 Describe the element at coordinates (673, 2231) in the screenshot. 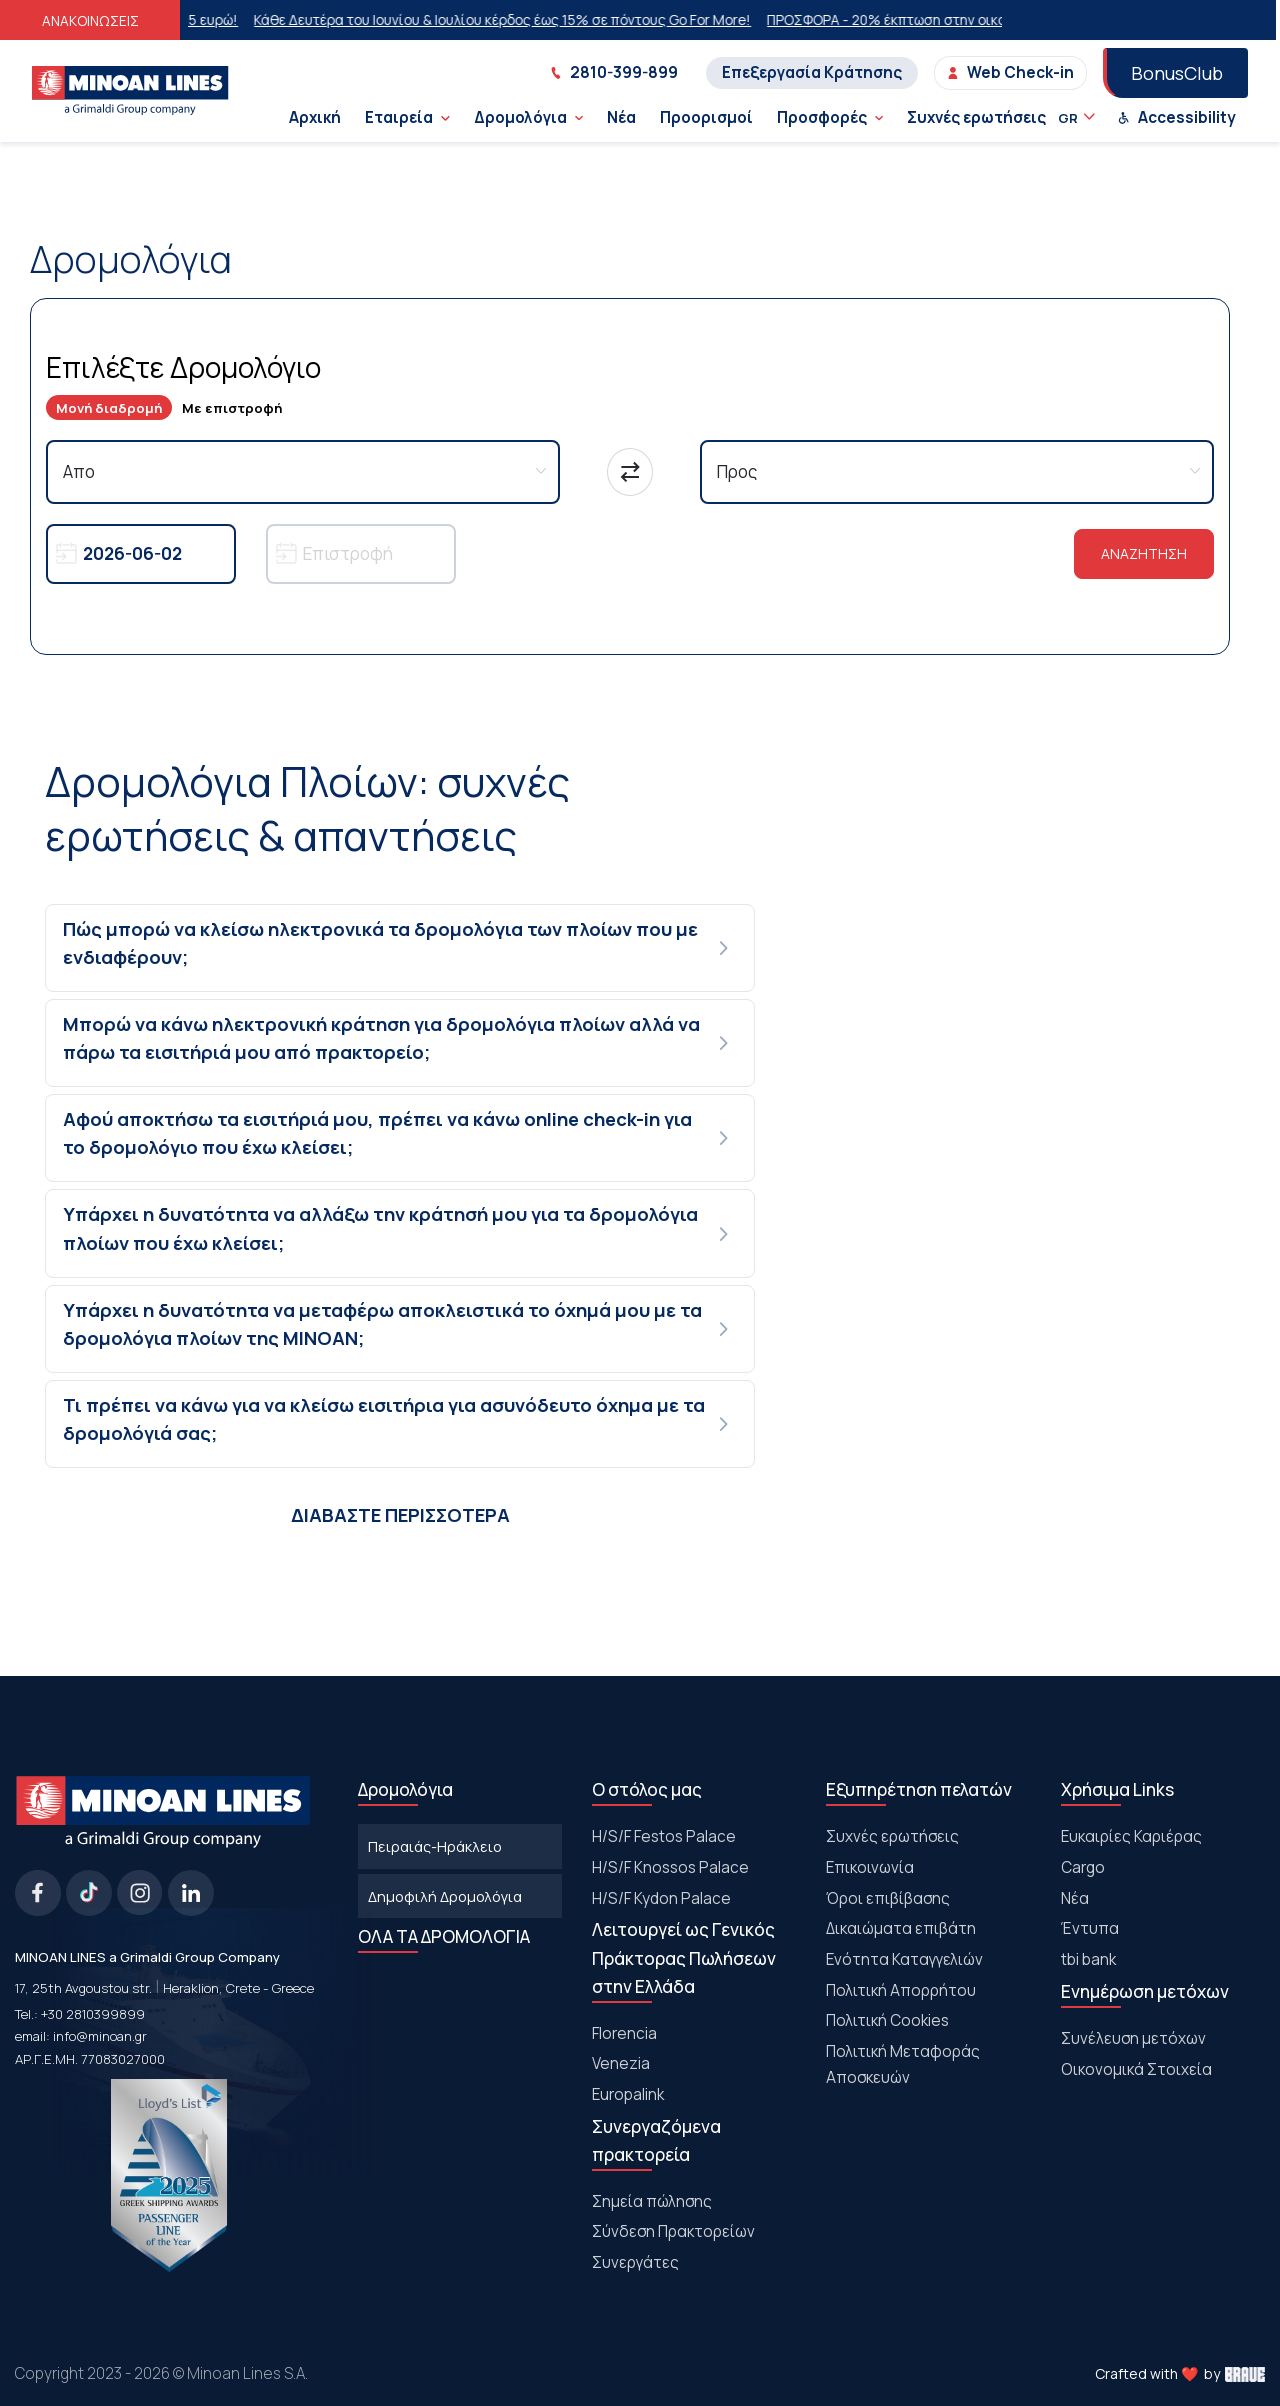

I see `Σύνδεση Πρακτορείων` at that location.